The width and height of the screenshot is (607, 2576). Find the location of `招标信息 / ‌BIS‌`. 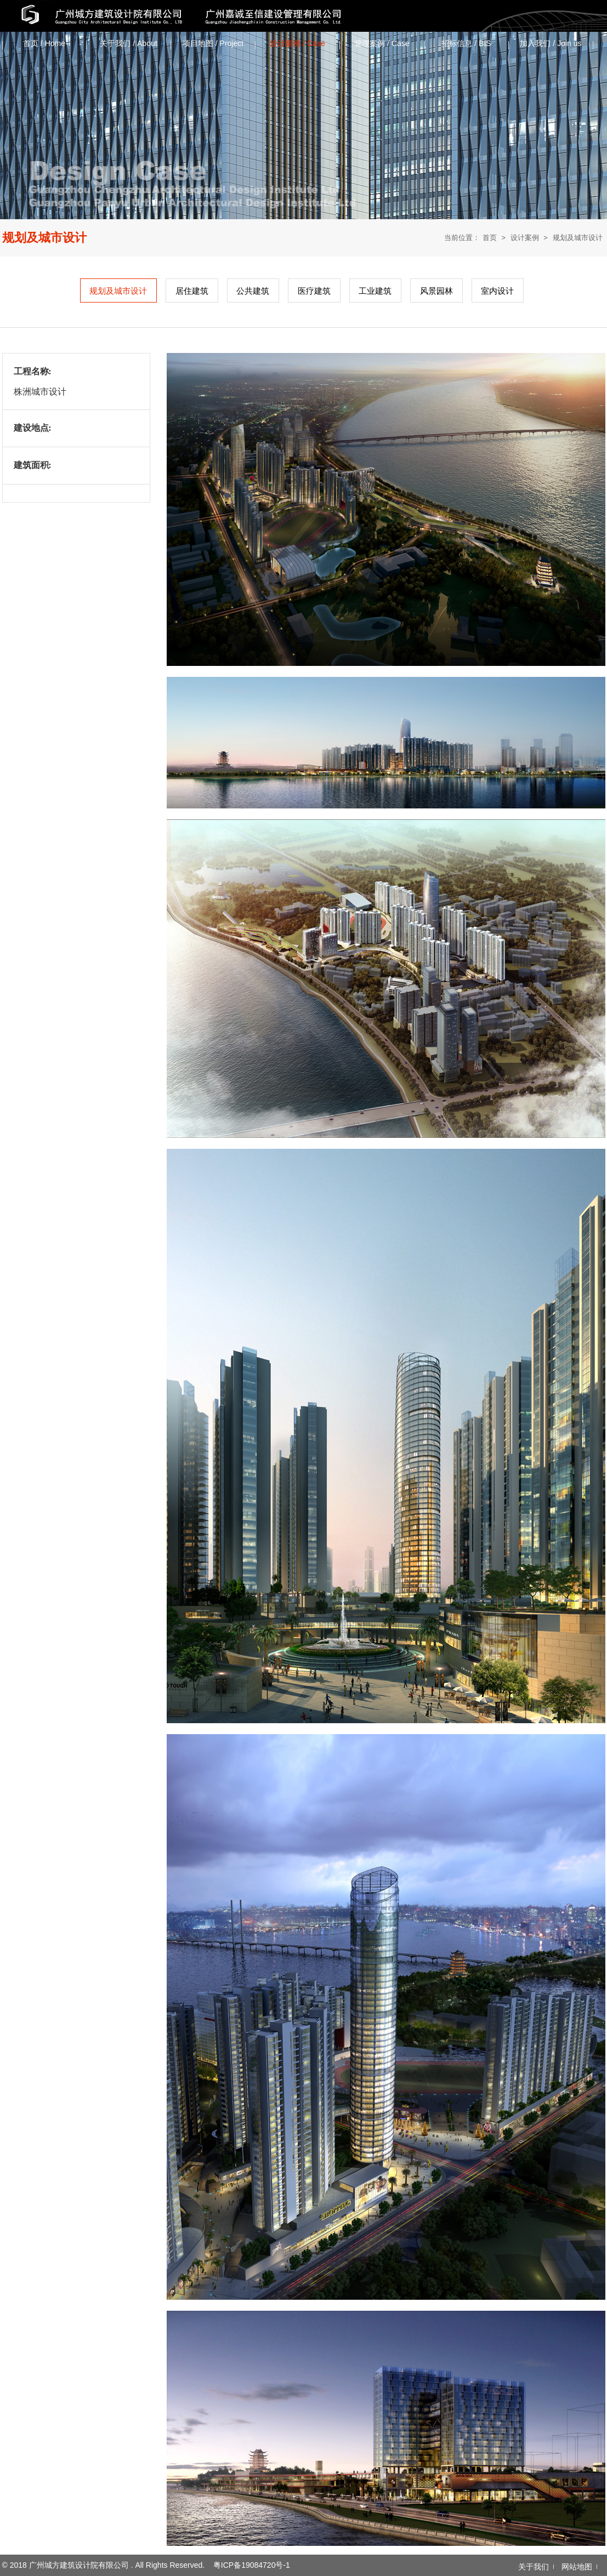

招标信息 / ‌BIS‌ is located at coordinates (466, 43).